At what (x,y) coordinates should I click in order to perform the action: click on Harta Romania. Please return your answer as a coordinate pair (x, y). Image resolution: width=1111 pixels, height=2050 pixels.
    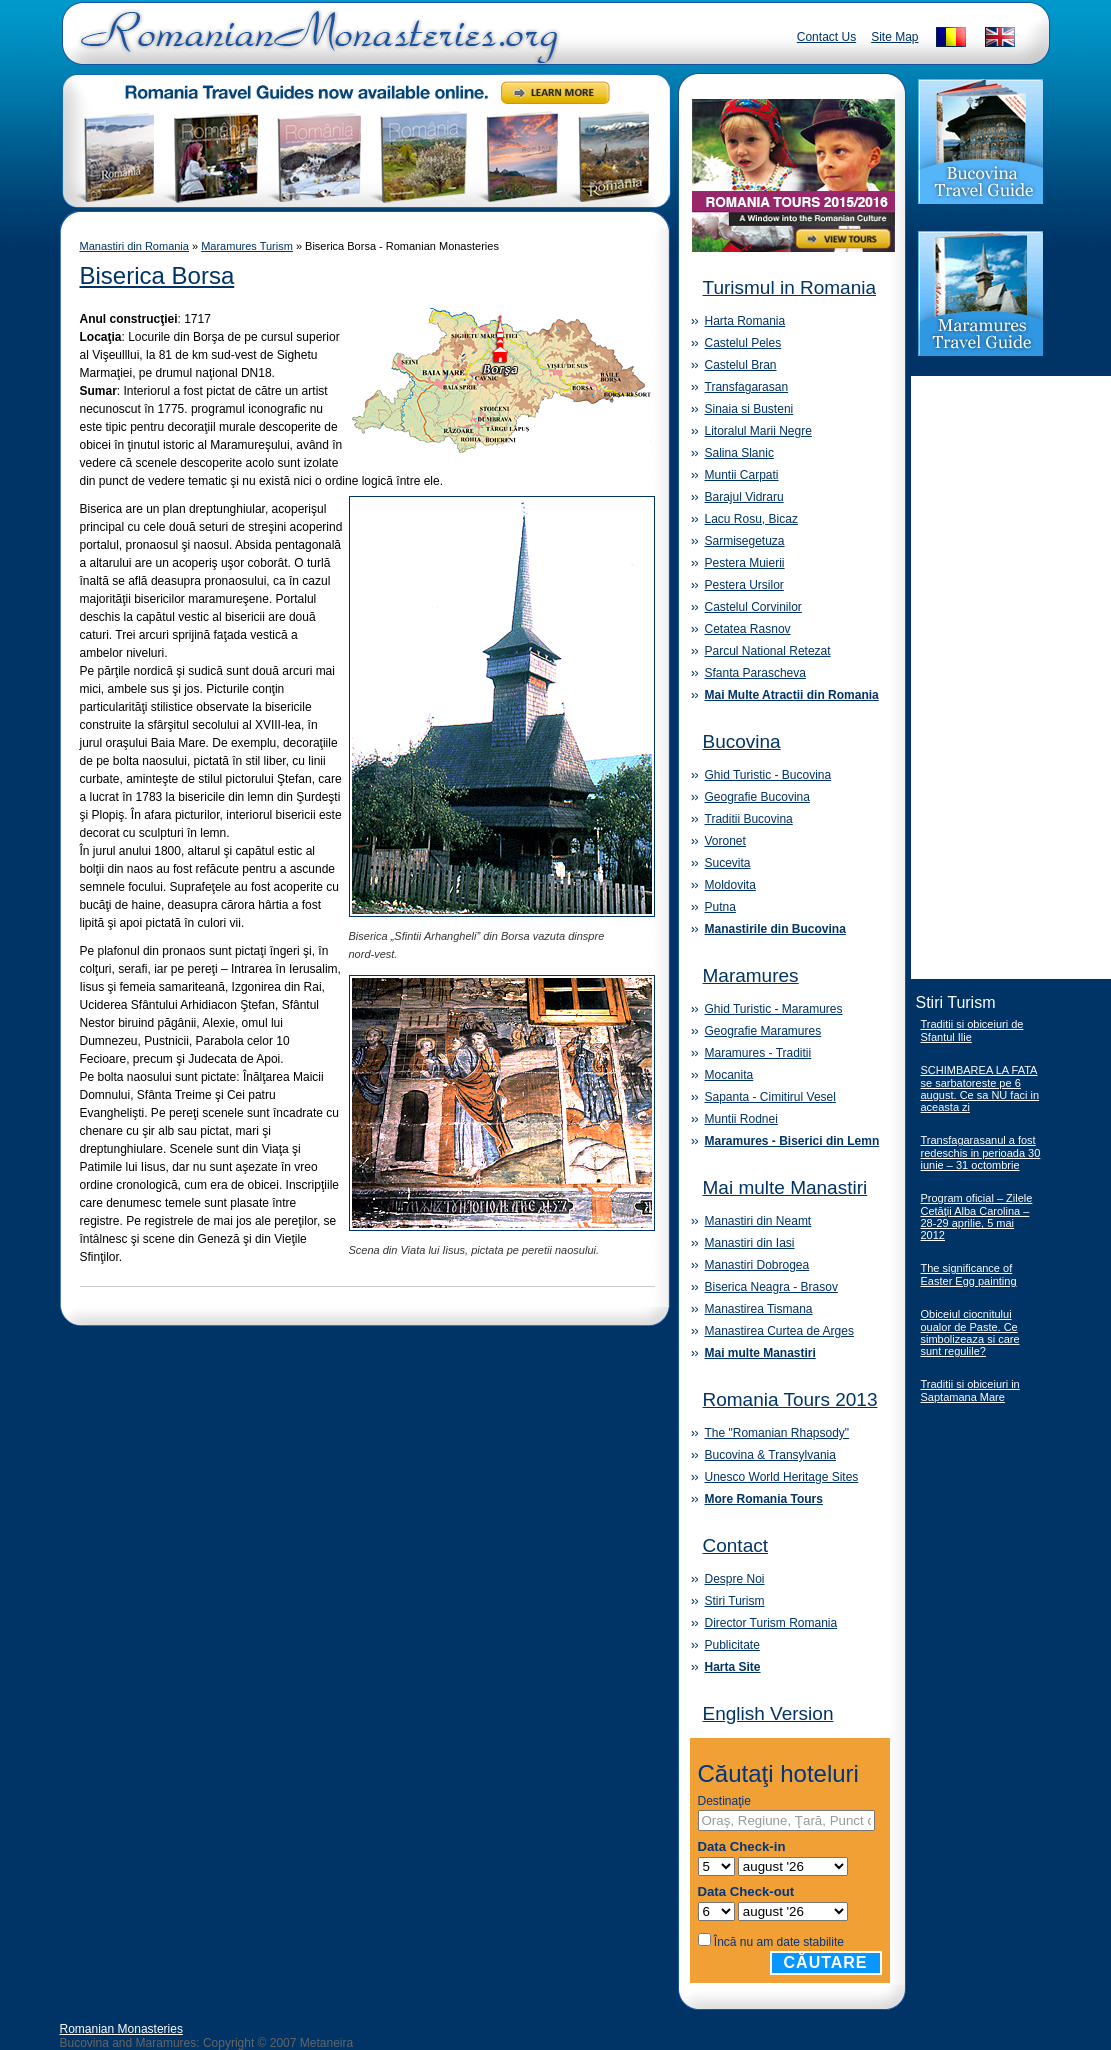
    Looking at the image, I should click on (745, 321).